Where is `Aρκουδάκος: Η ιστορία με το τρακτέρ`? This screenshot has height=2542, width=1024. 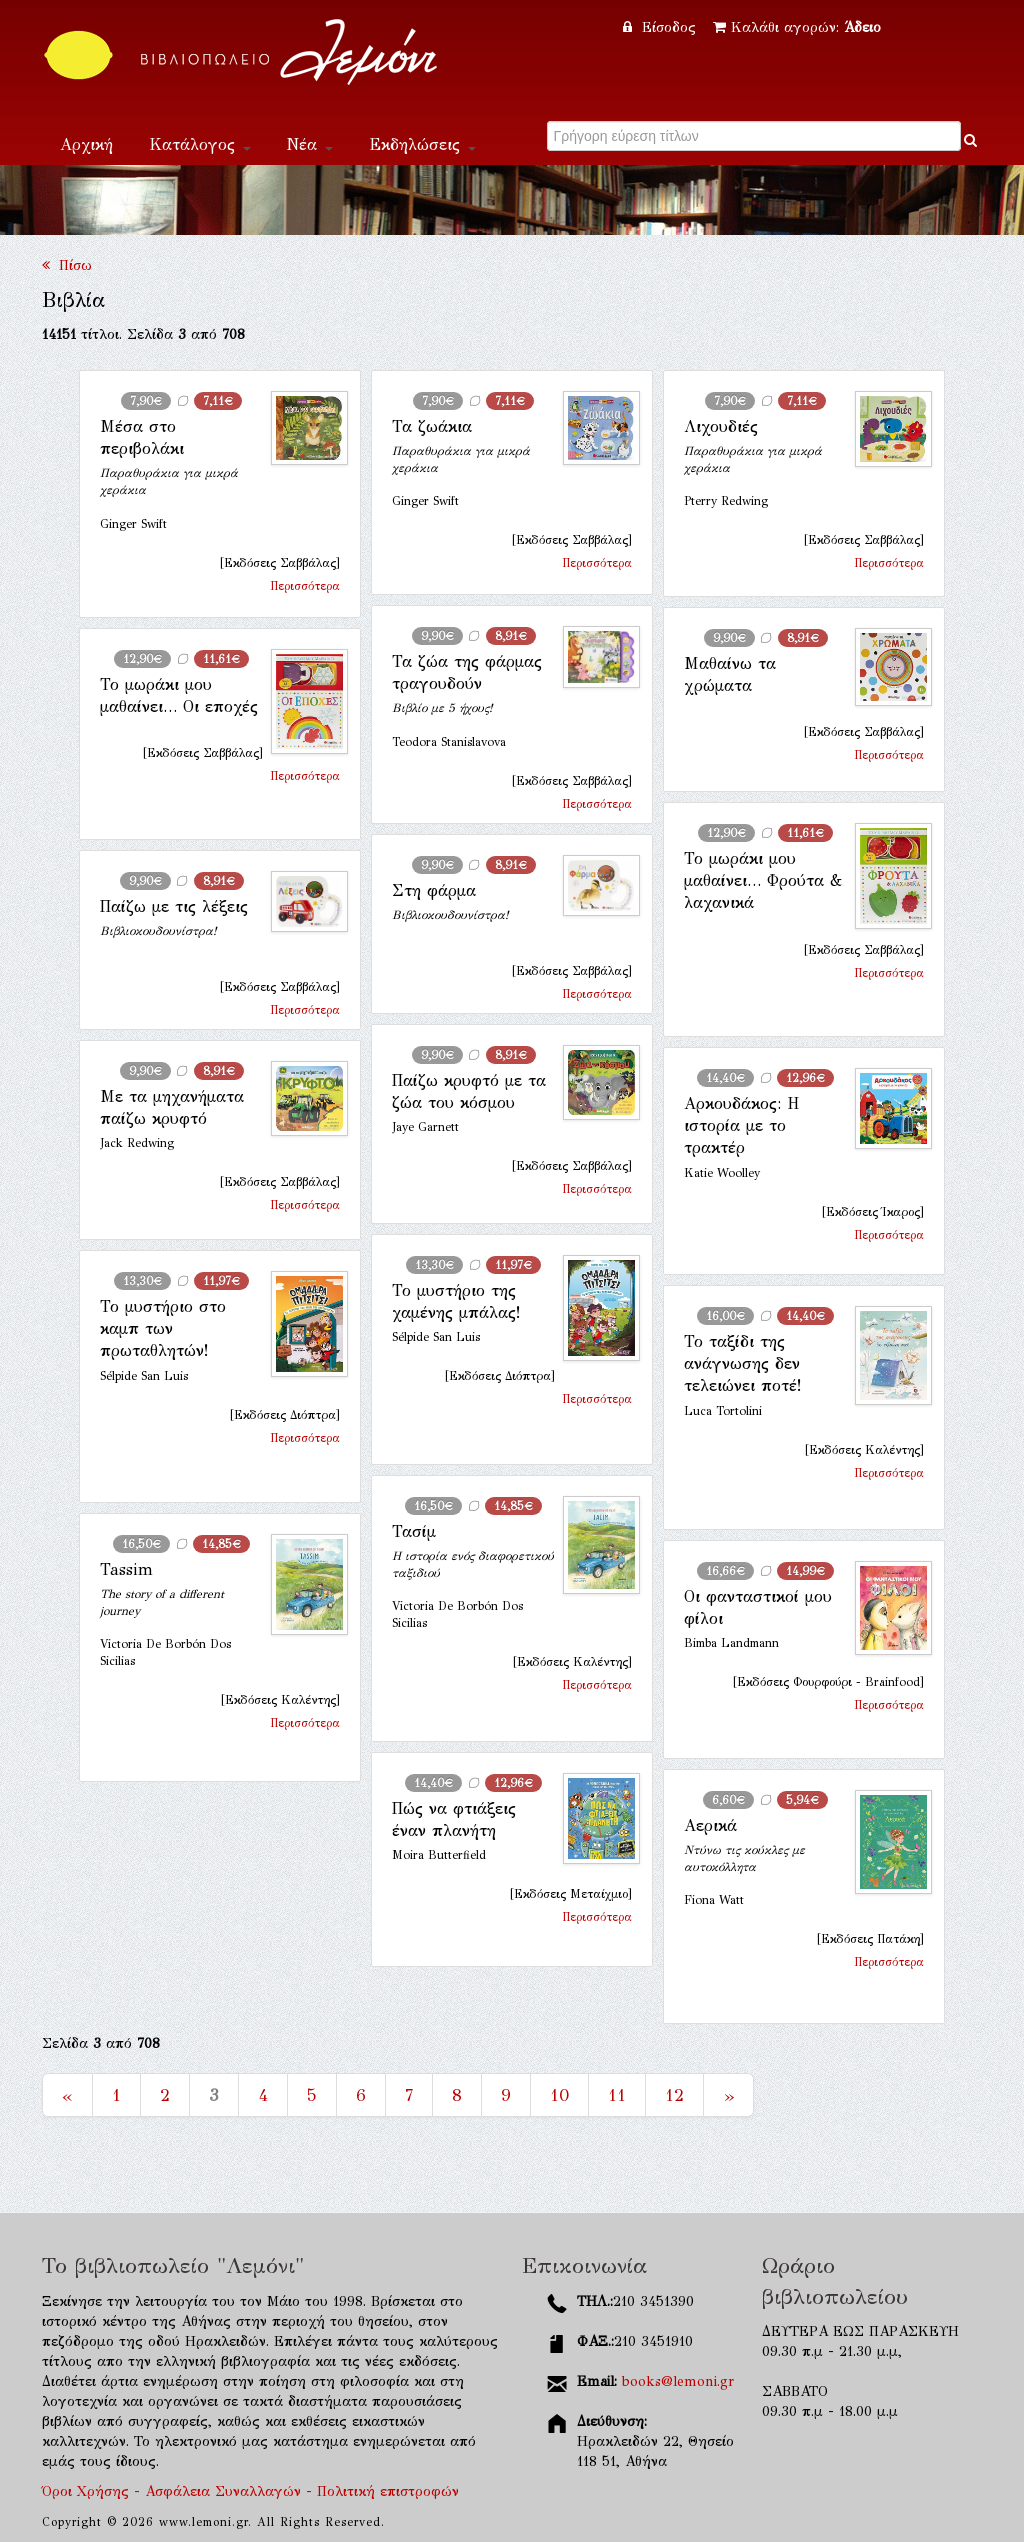
Aρκουδάκος: Η ιστορία με το τρακτέρ is located at coordinates (741, 1126).